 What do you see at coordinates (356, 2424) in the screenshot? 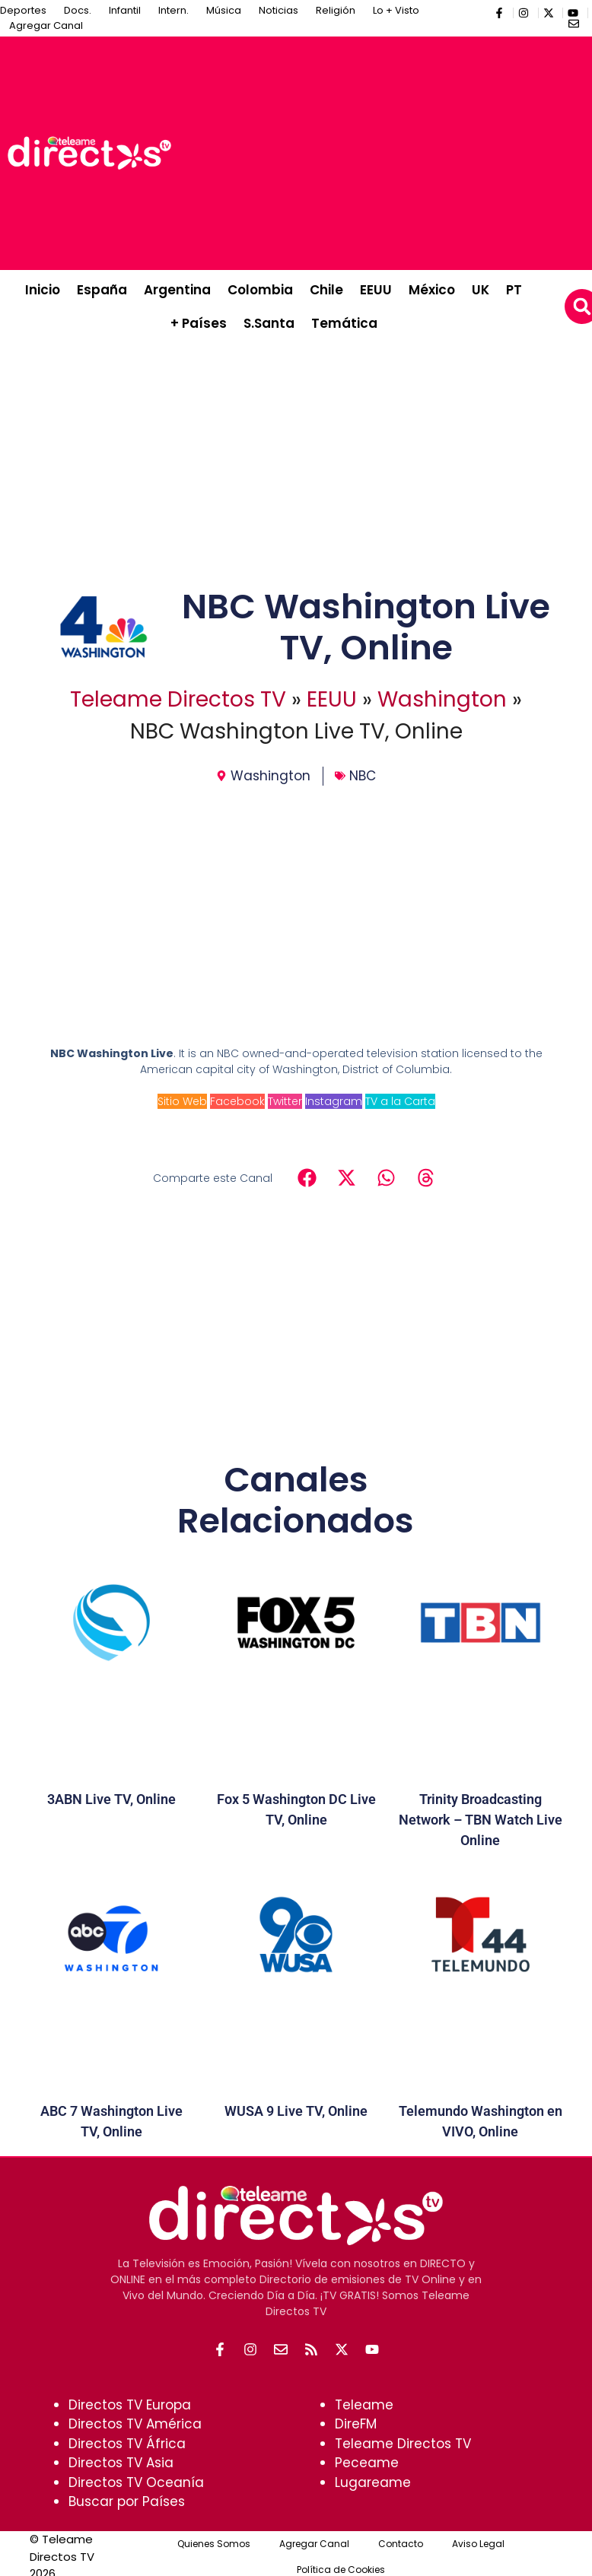
I see `DireFM` at bounding box center [356, 2424].